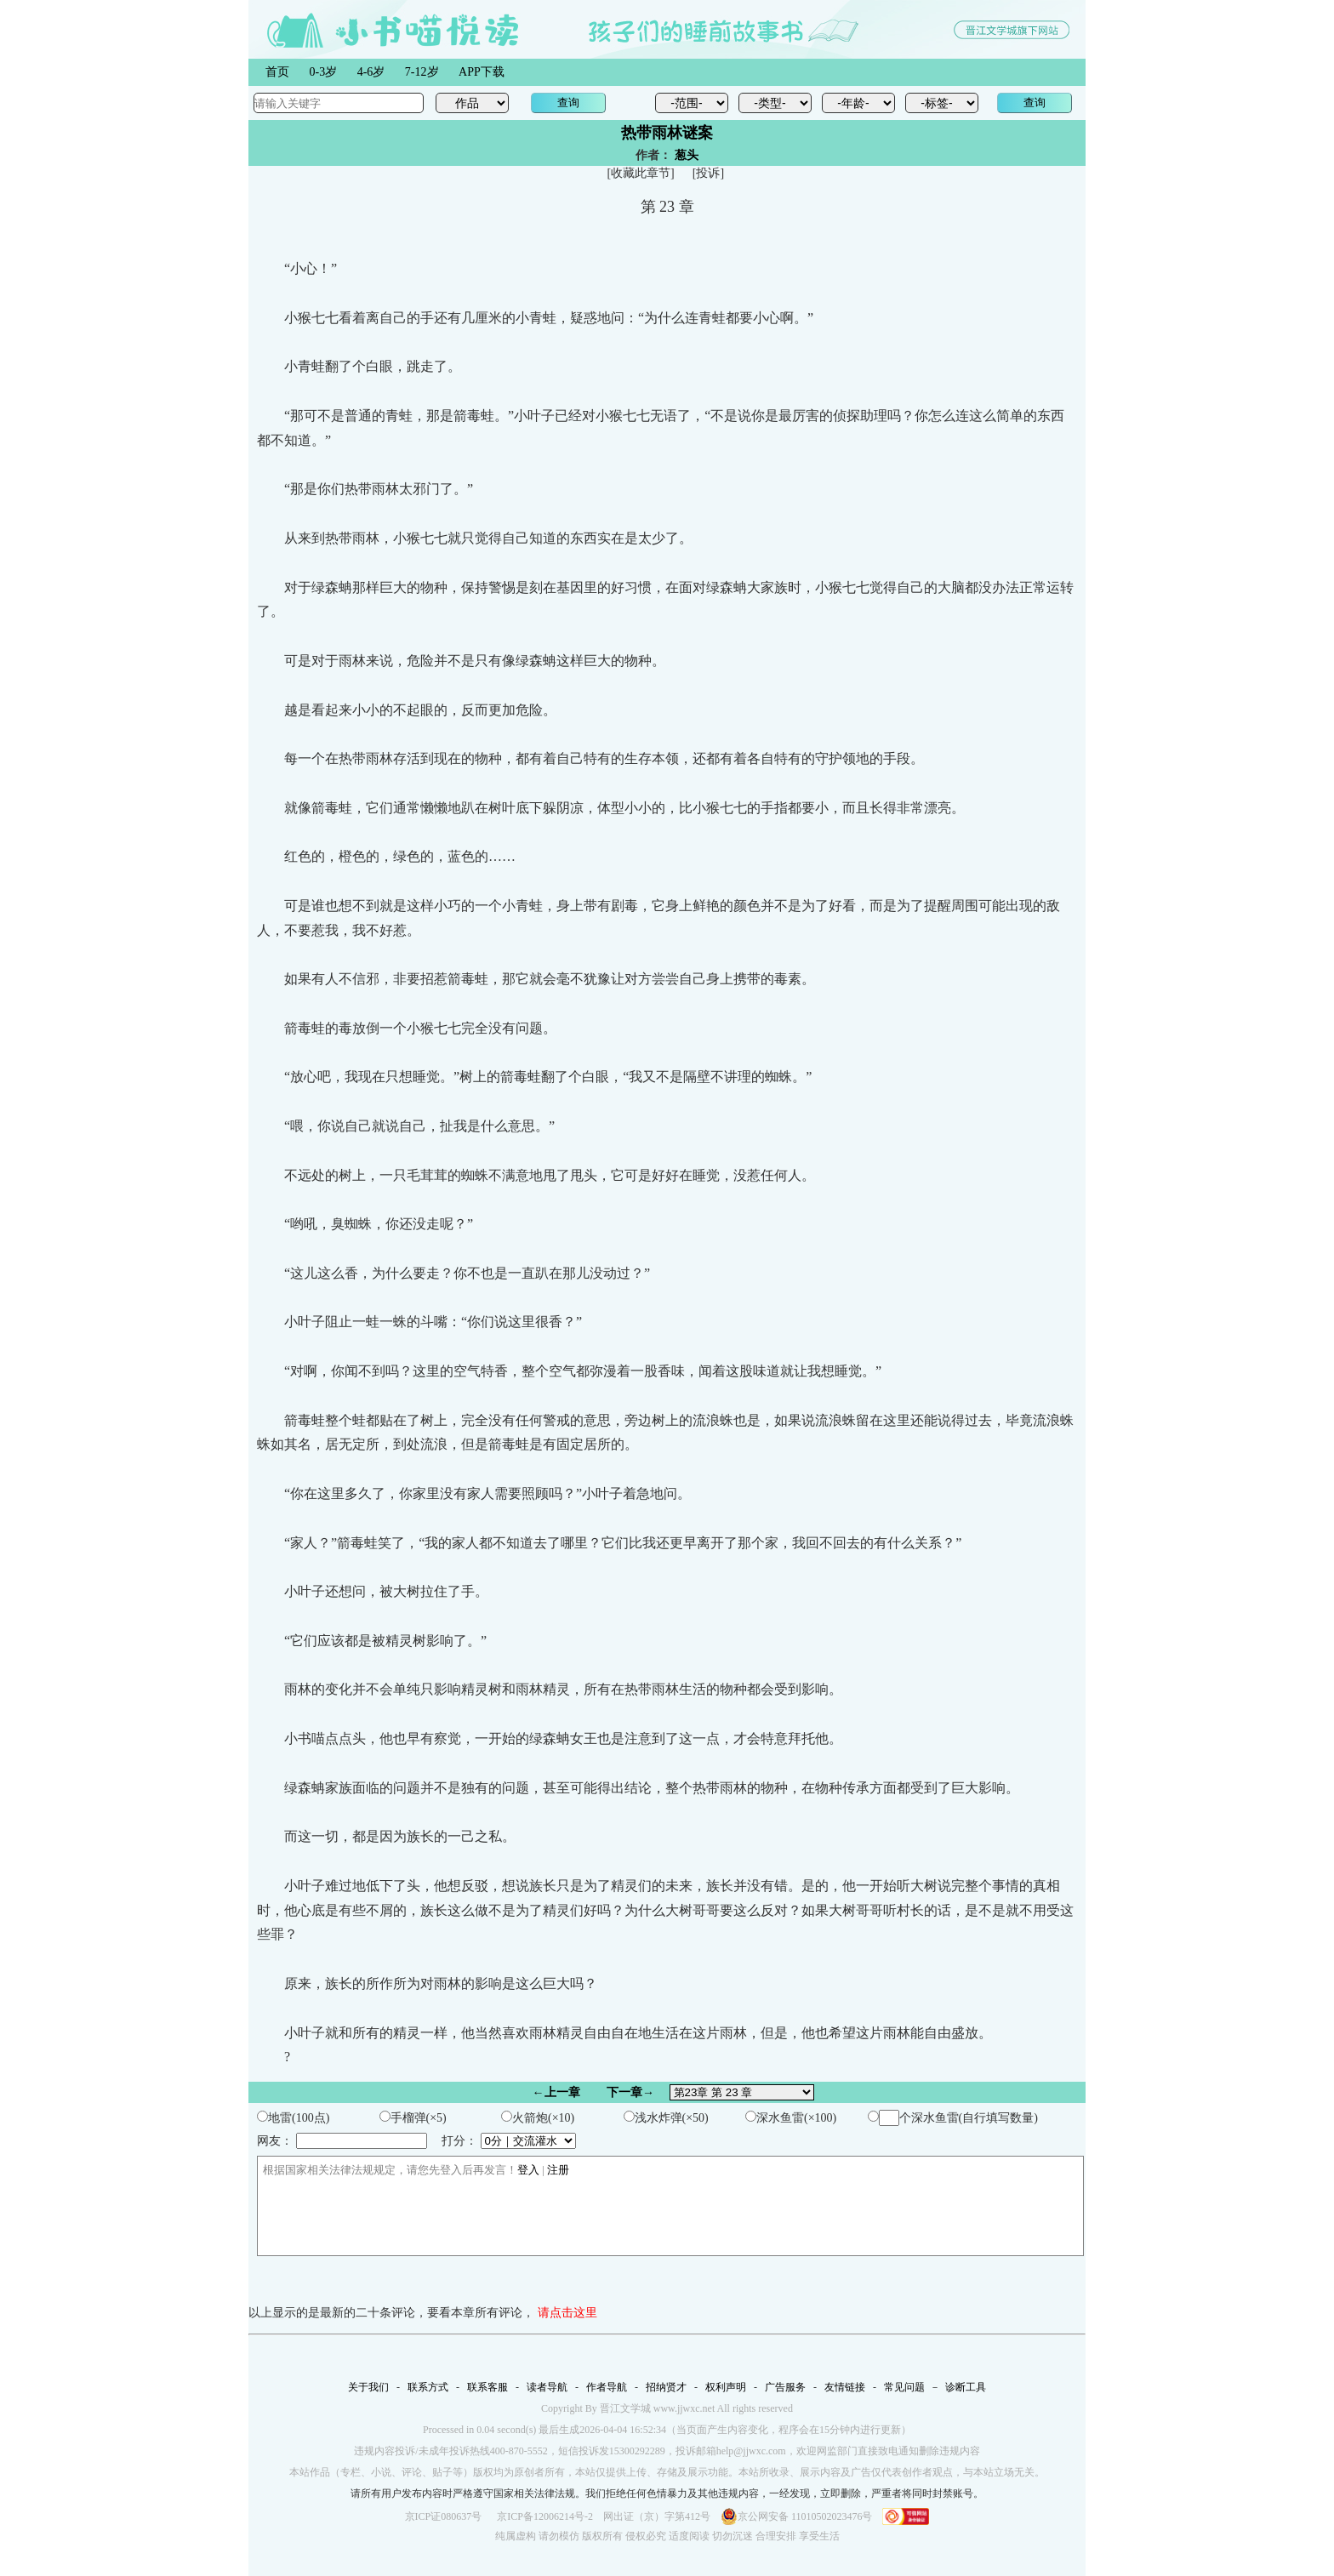 This screenshot has width=1334, height=2576. What do you see at coordinates (630, 2092) in the screenshot?
I see `下一章→` at bounding box center [630, 2092].